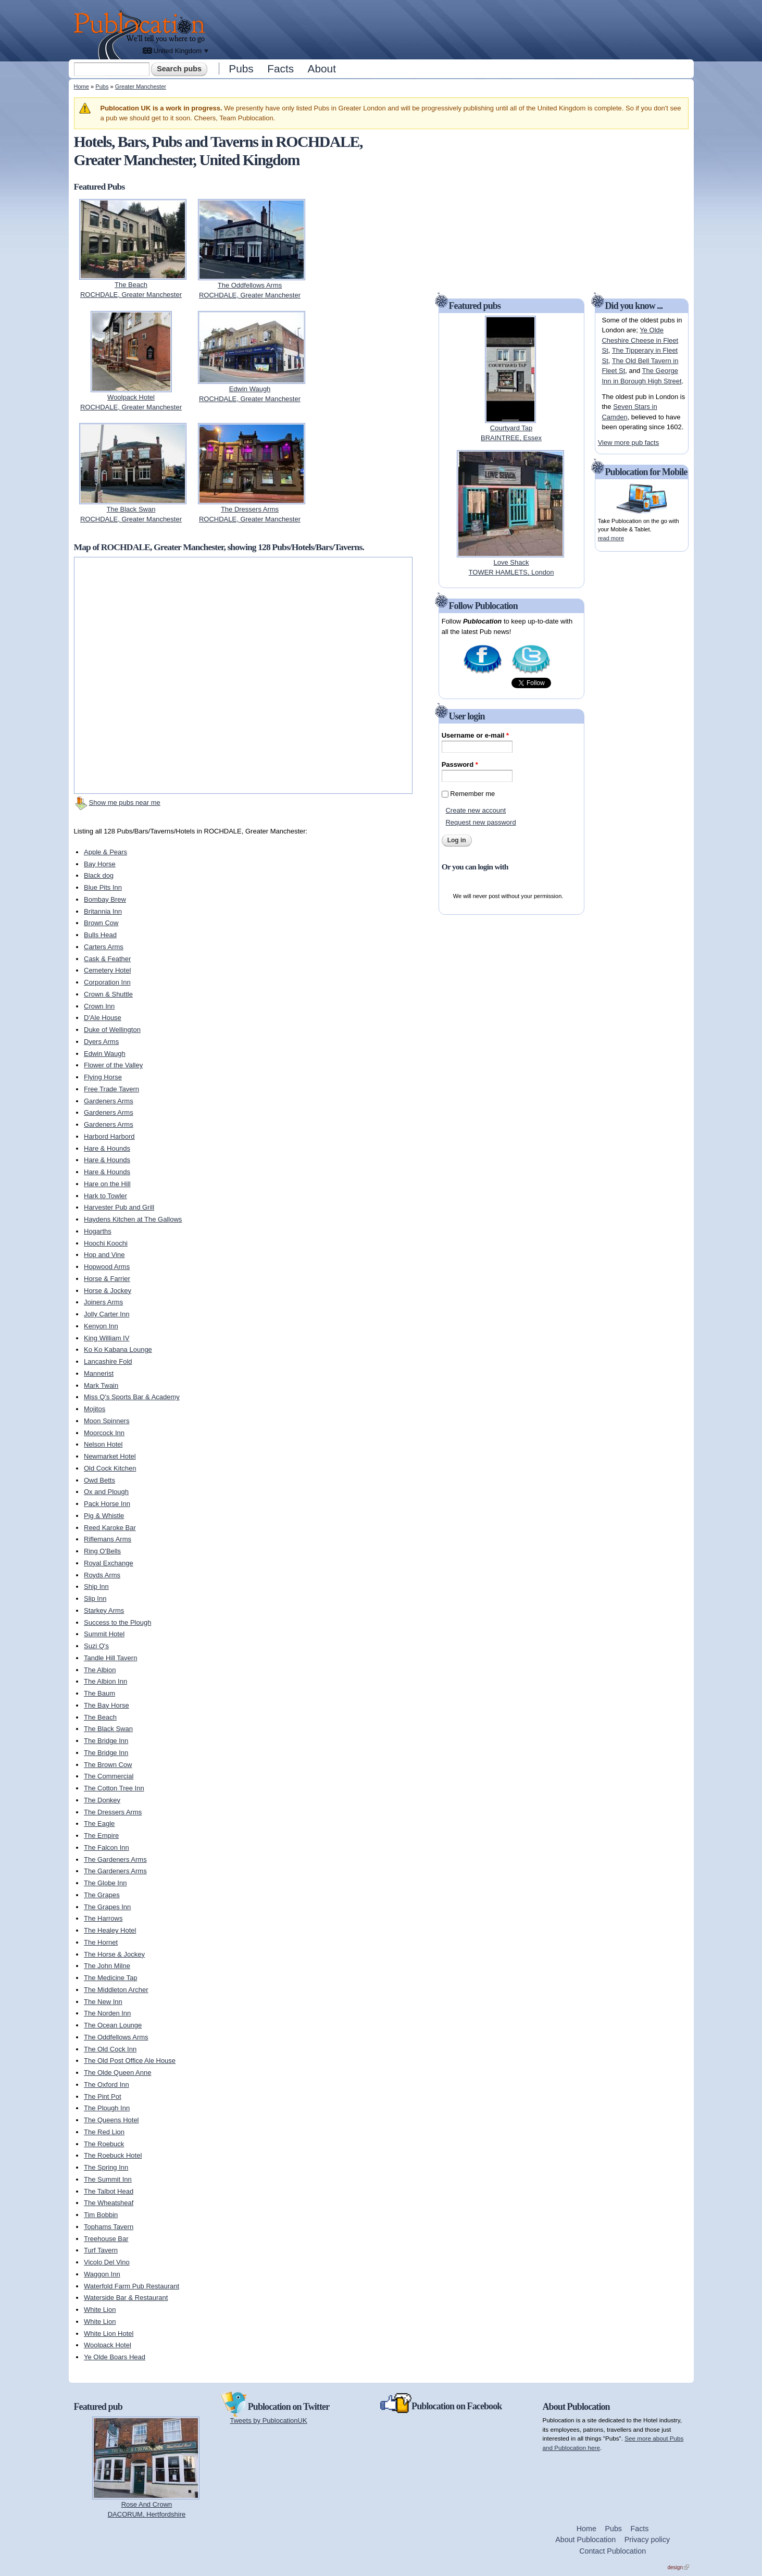 This screenshot has height=2576, width=762. I want to click on Harvester Pub and Grill, so click(119, 1207).